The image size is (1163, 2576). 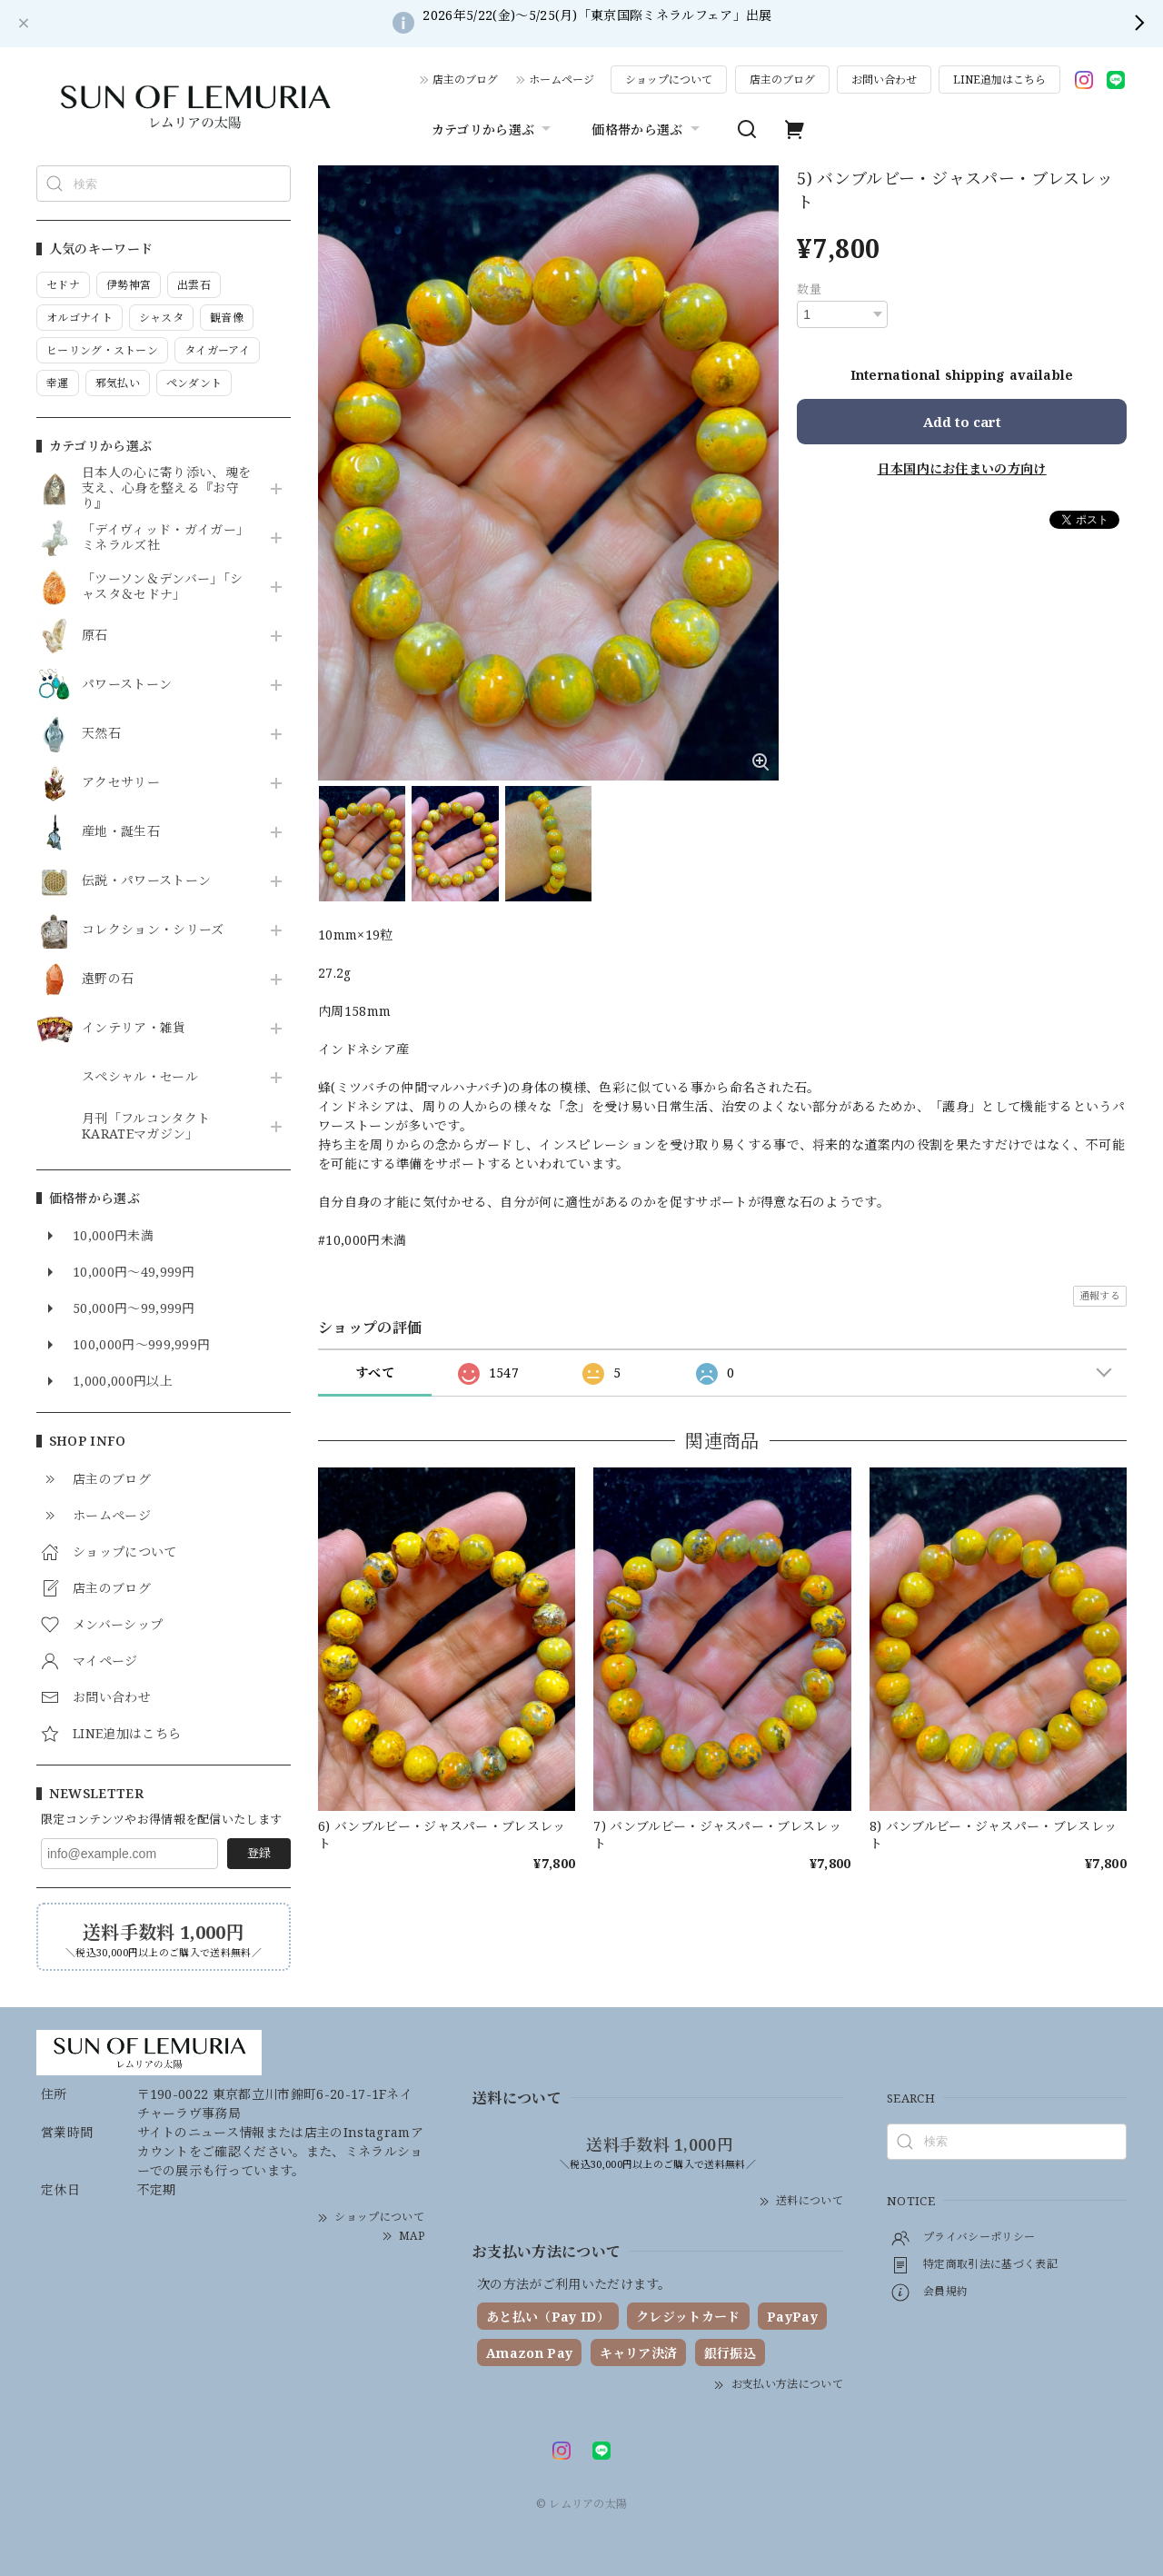 I want to click on スペシャル・セール, so click(x=140, y=1077).